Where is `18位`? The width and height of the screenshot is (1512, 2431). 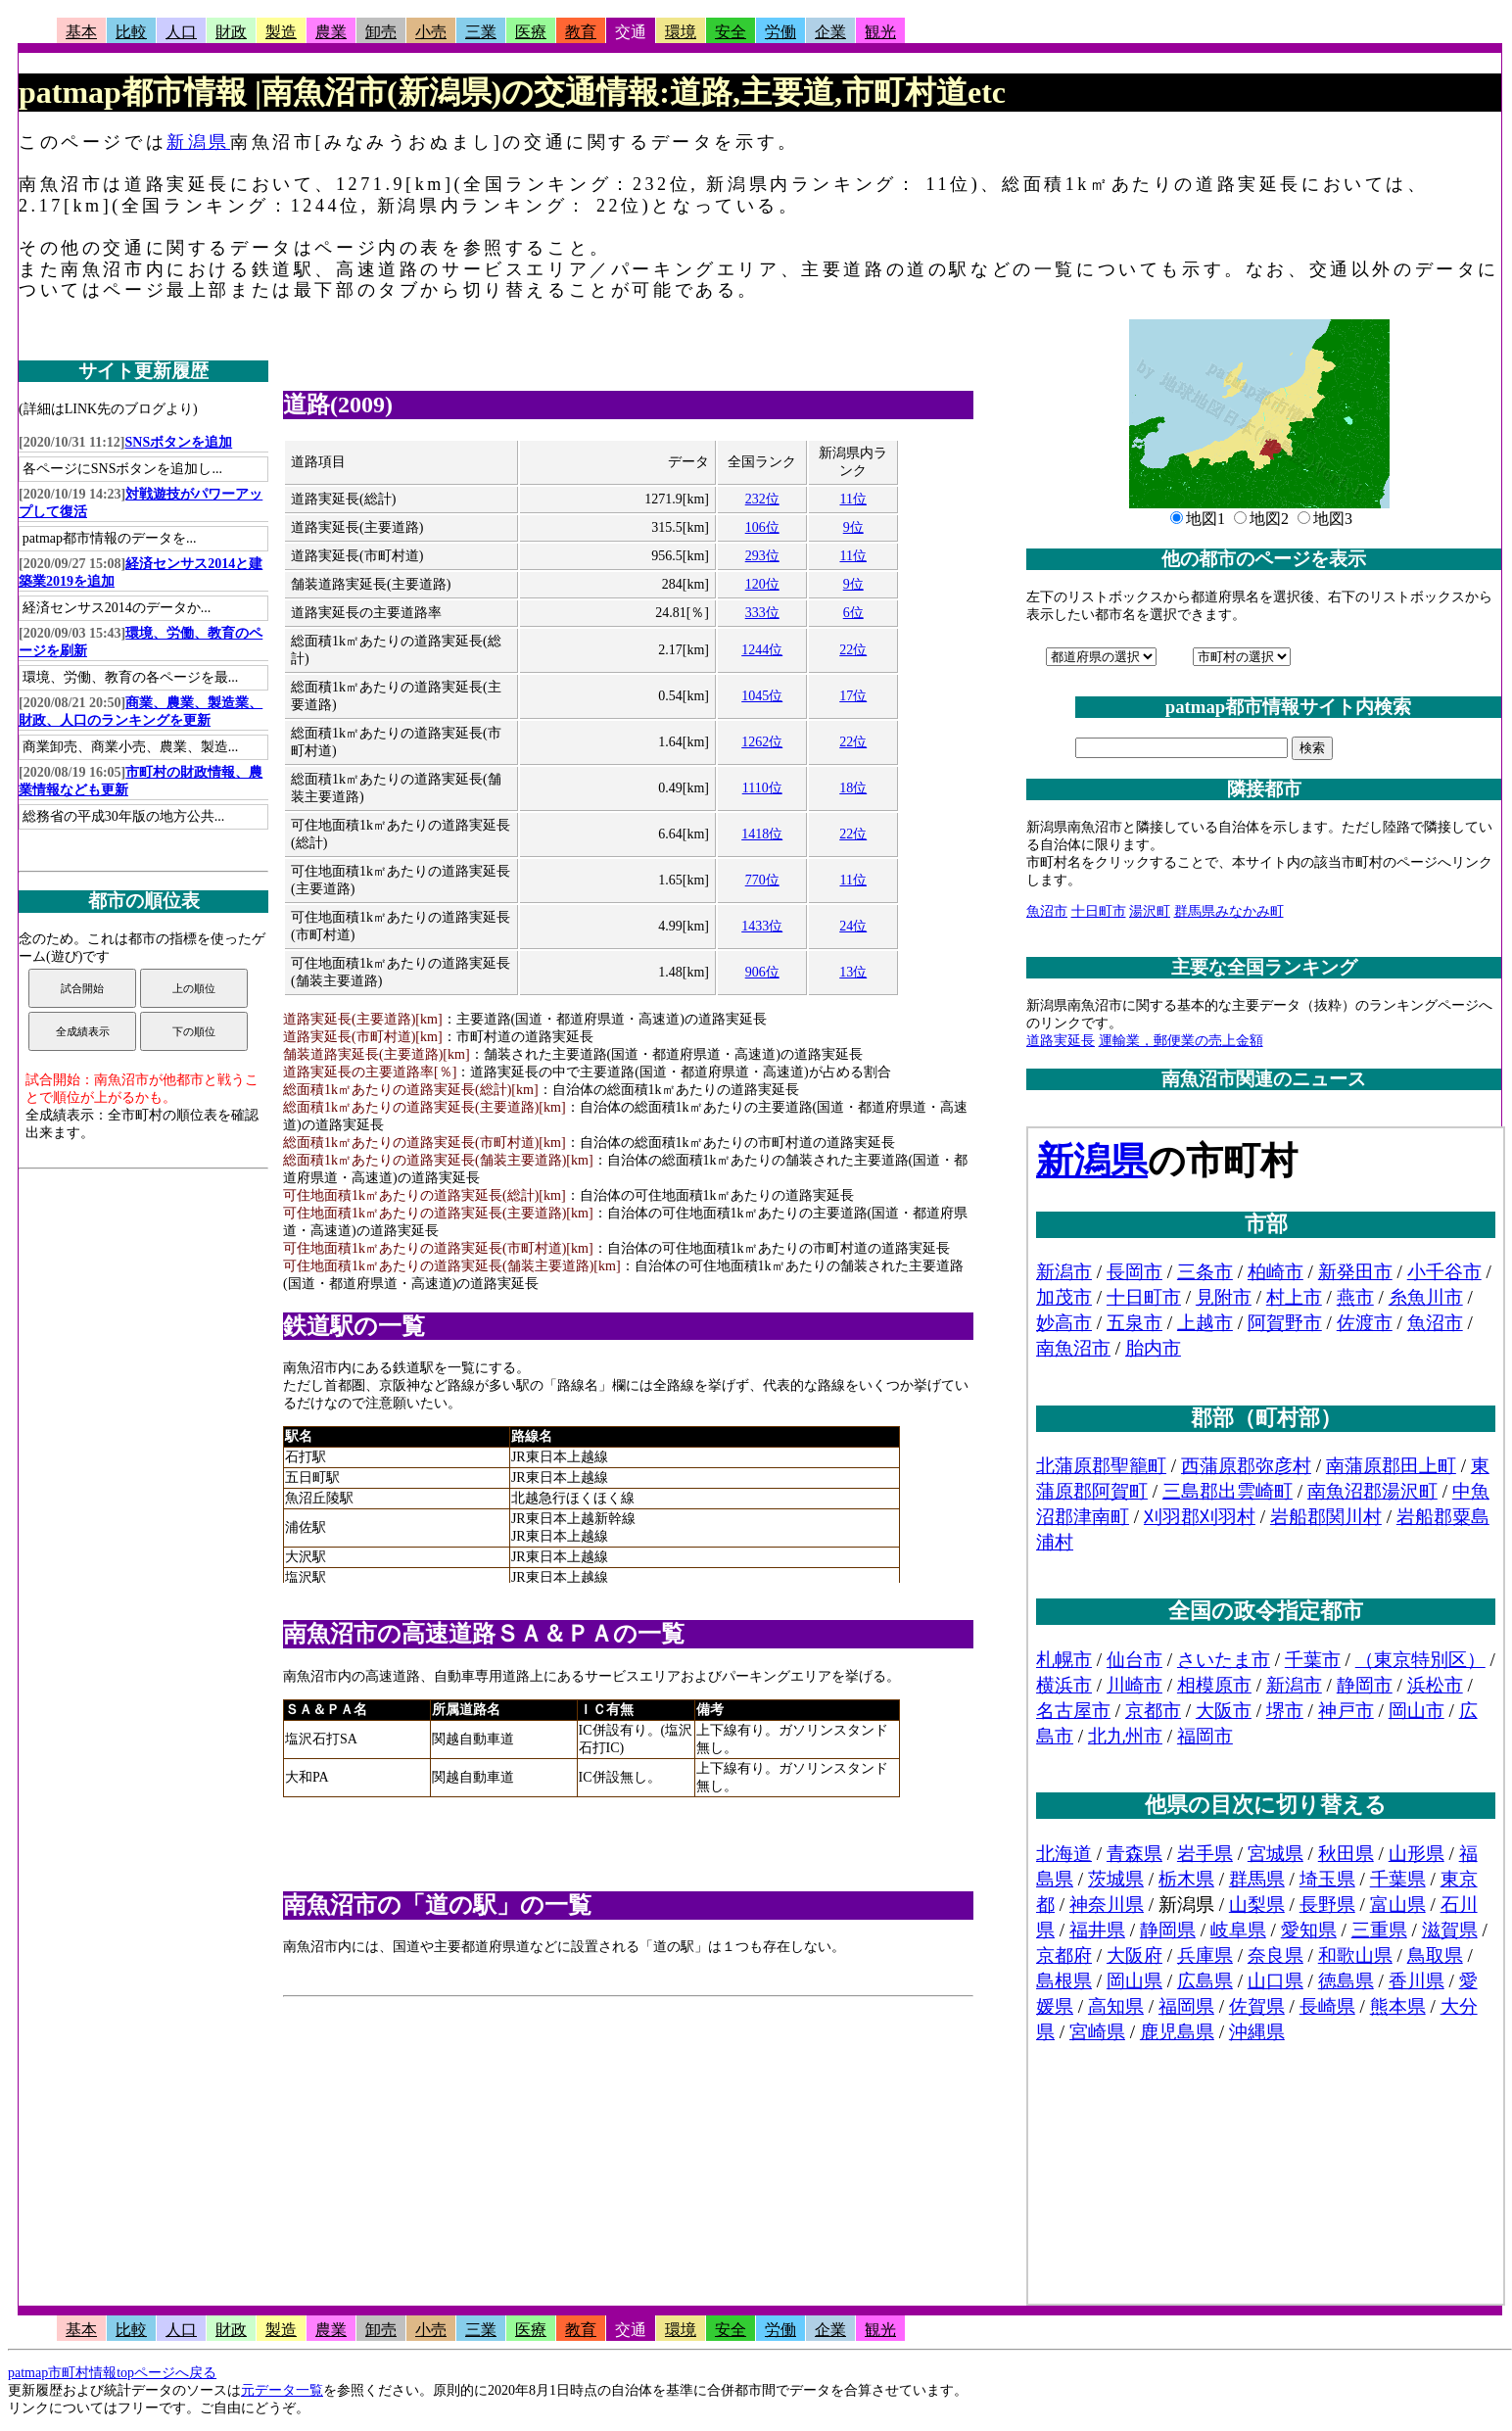
18位 is located at coordinates (853, 788).